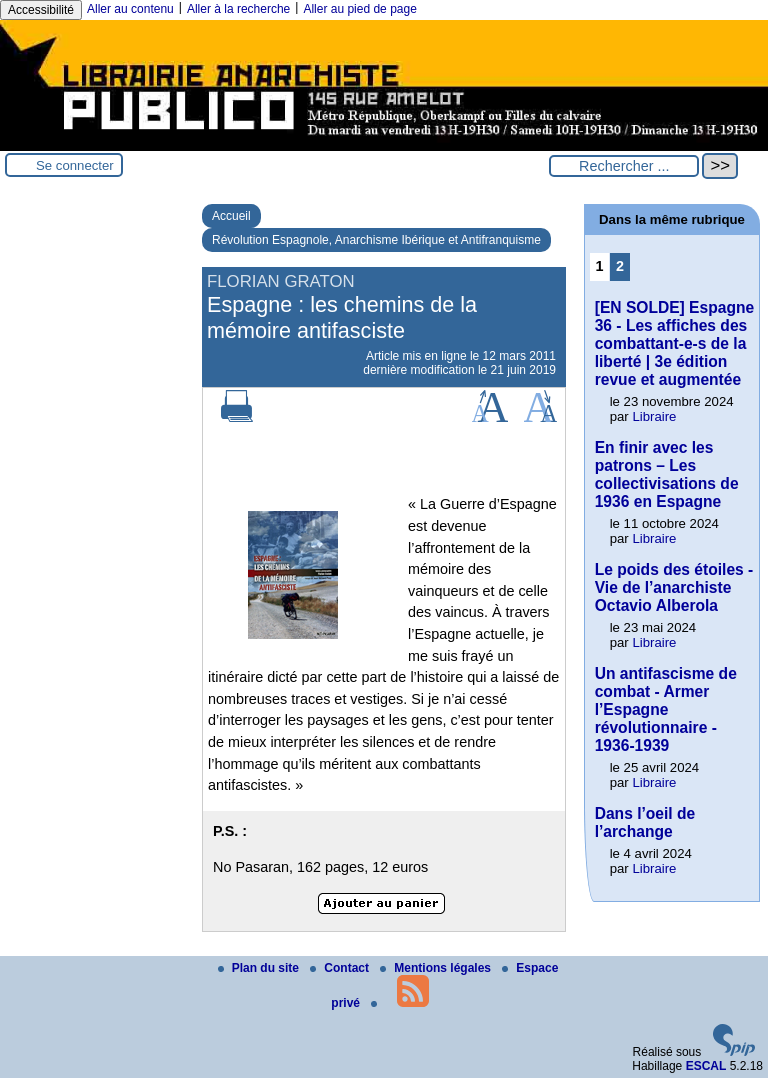 The height and width of the screenshot is (1078, 768). What do you see at coordinates (75, 165) in the screenshot?
I see `Se connecter` at bounding box center [75, 165].